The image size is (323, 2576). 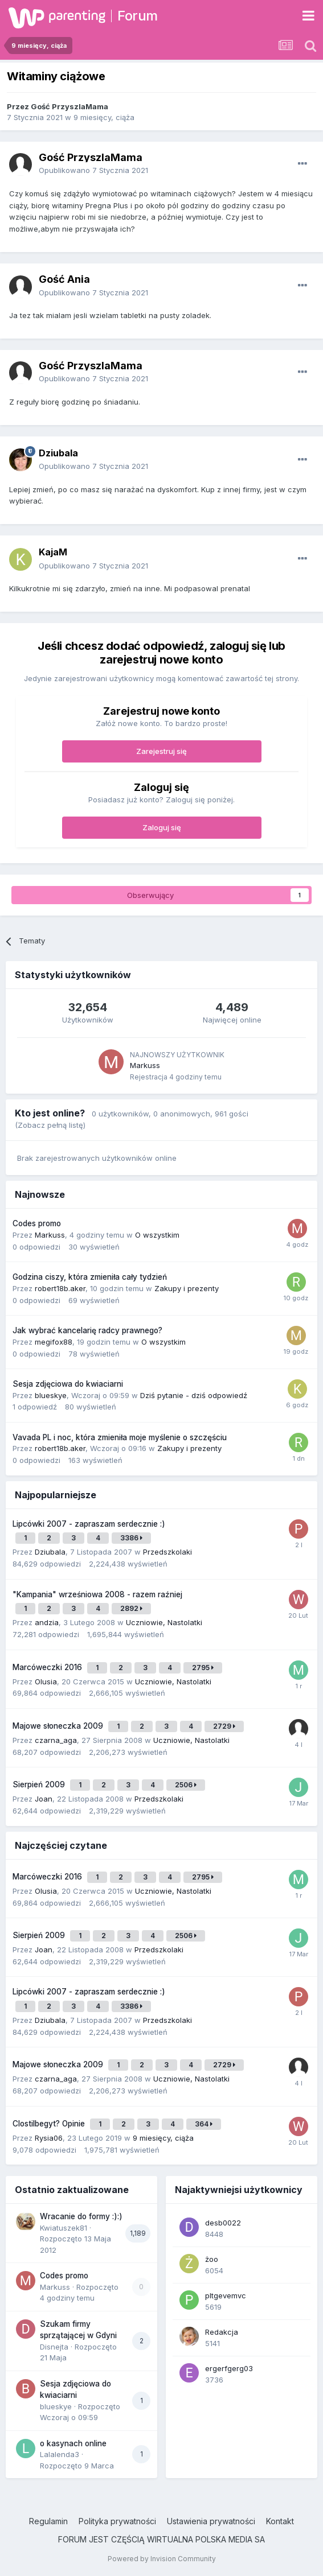 What do you see at coordinates (43, 1798) in the screenshot?
I see `Joan` at bounding box center [43, 1798].